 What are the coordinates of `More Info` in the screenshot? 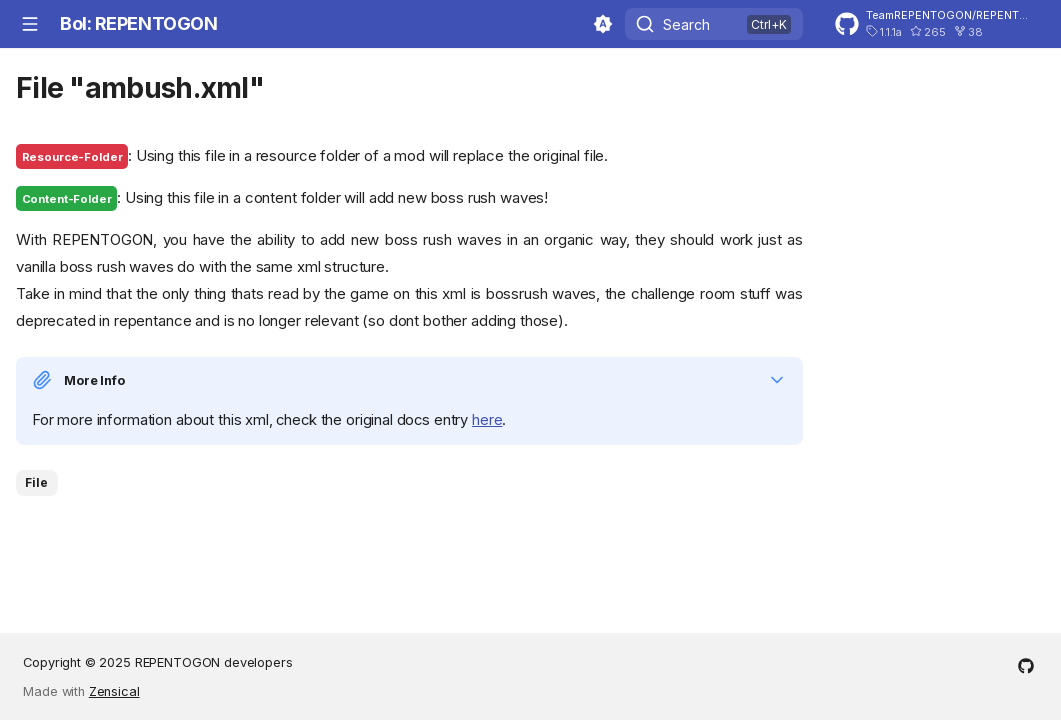 It's located at (94, 380).